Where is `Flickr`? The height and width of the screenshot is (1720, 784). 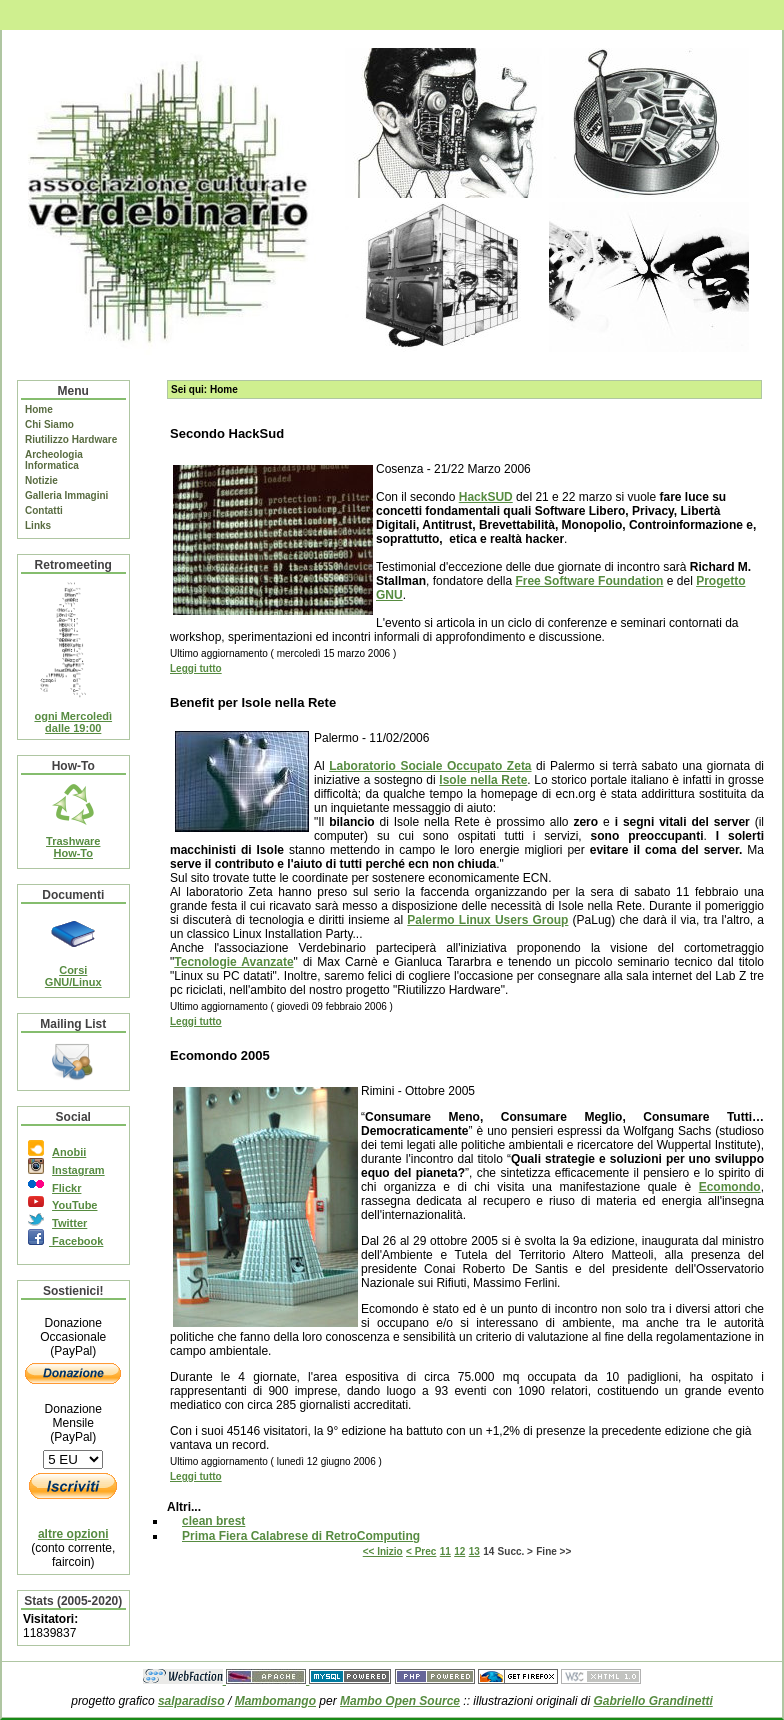 Flickr is located at coordinates (66, 1188).